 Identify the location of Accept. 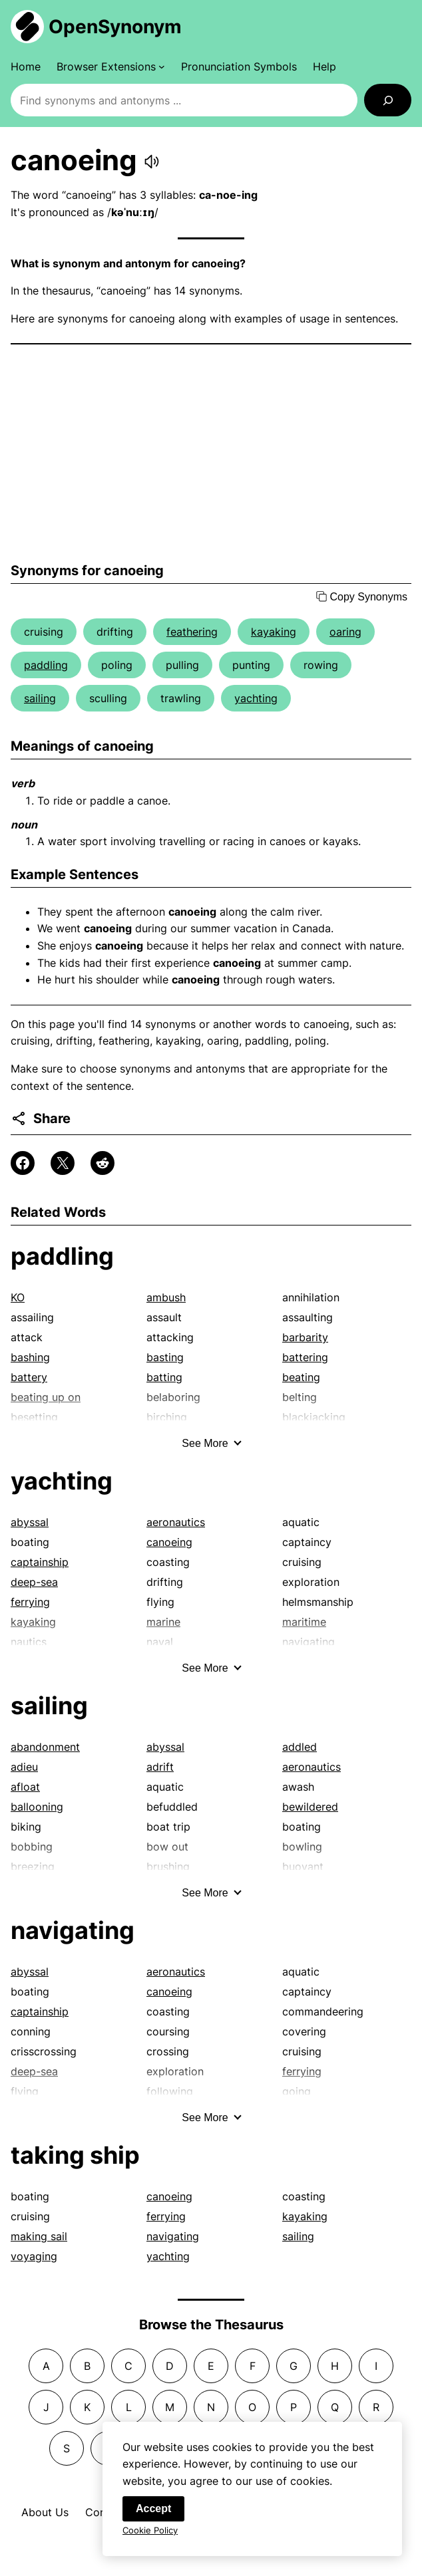
(153, 2513).